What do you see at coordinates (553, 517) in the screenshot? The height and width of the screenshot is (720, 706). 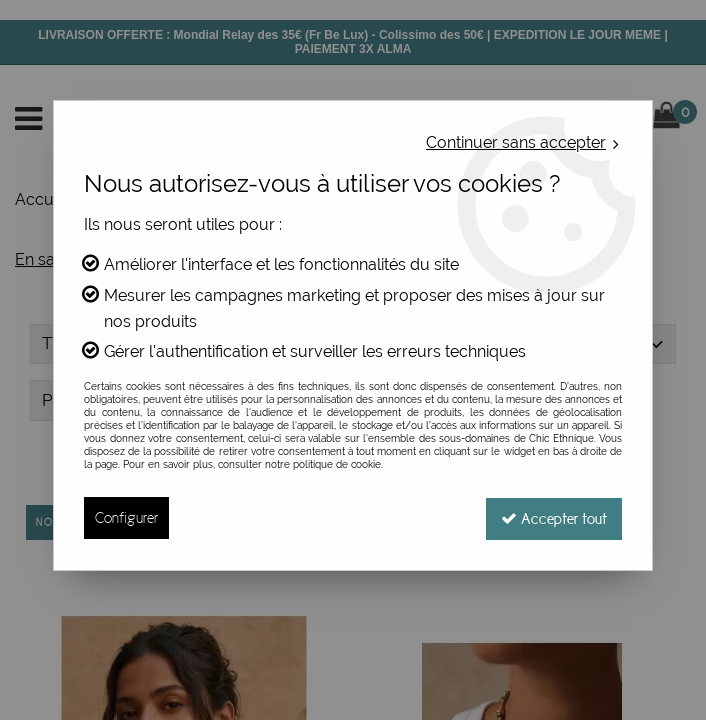 I see `Accepter tout` at bounding box center [553, 517].